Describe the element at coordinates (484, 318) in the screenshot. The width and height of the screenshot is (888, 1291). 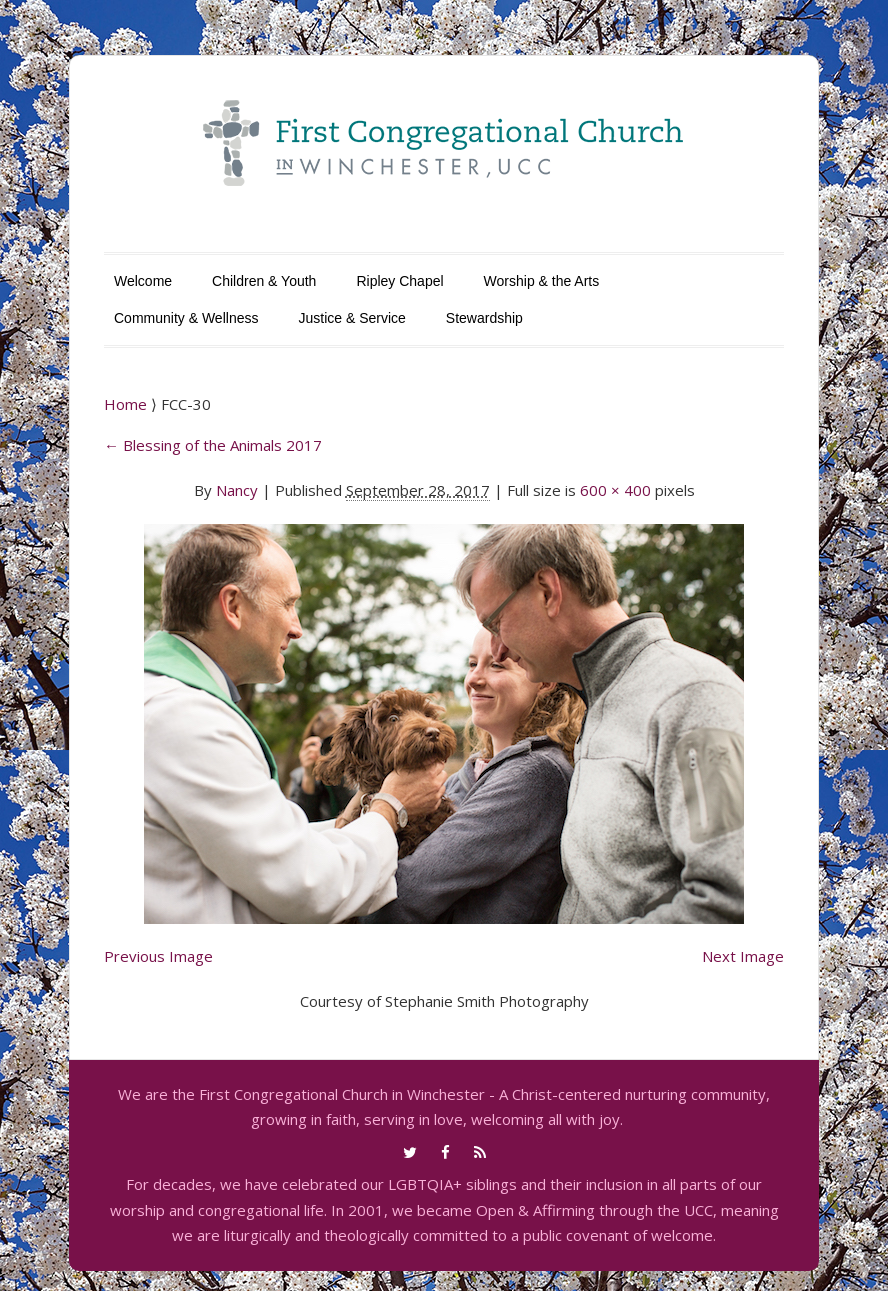
I see `Stewardship` at that location.